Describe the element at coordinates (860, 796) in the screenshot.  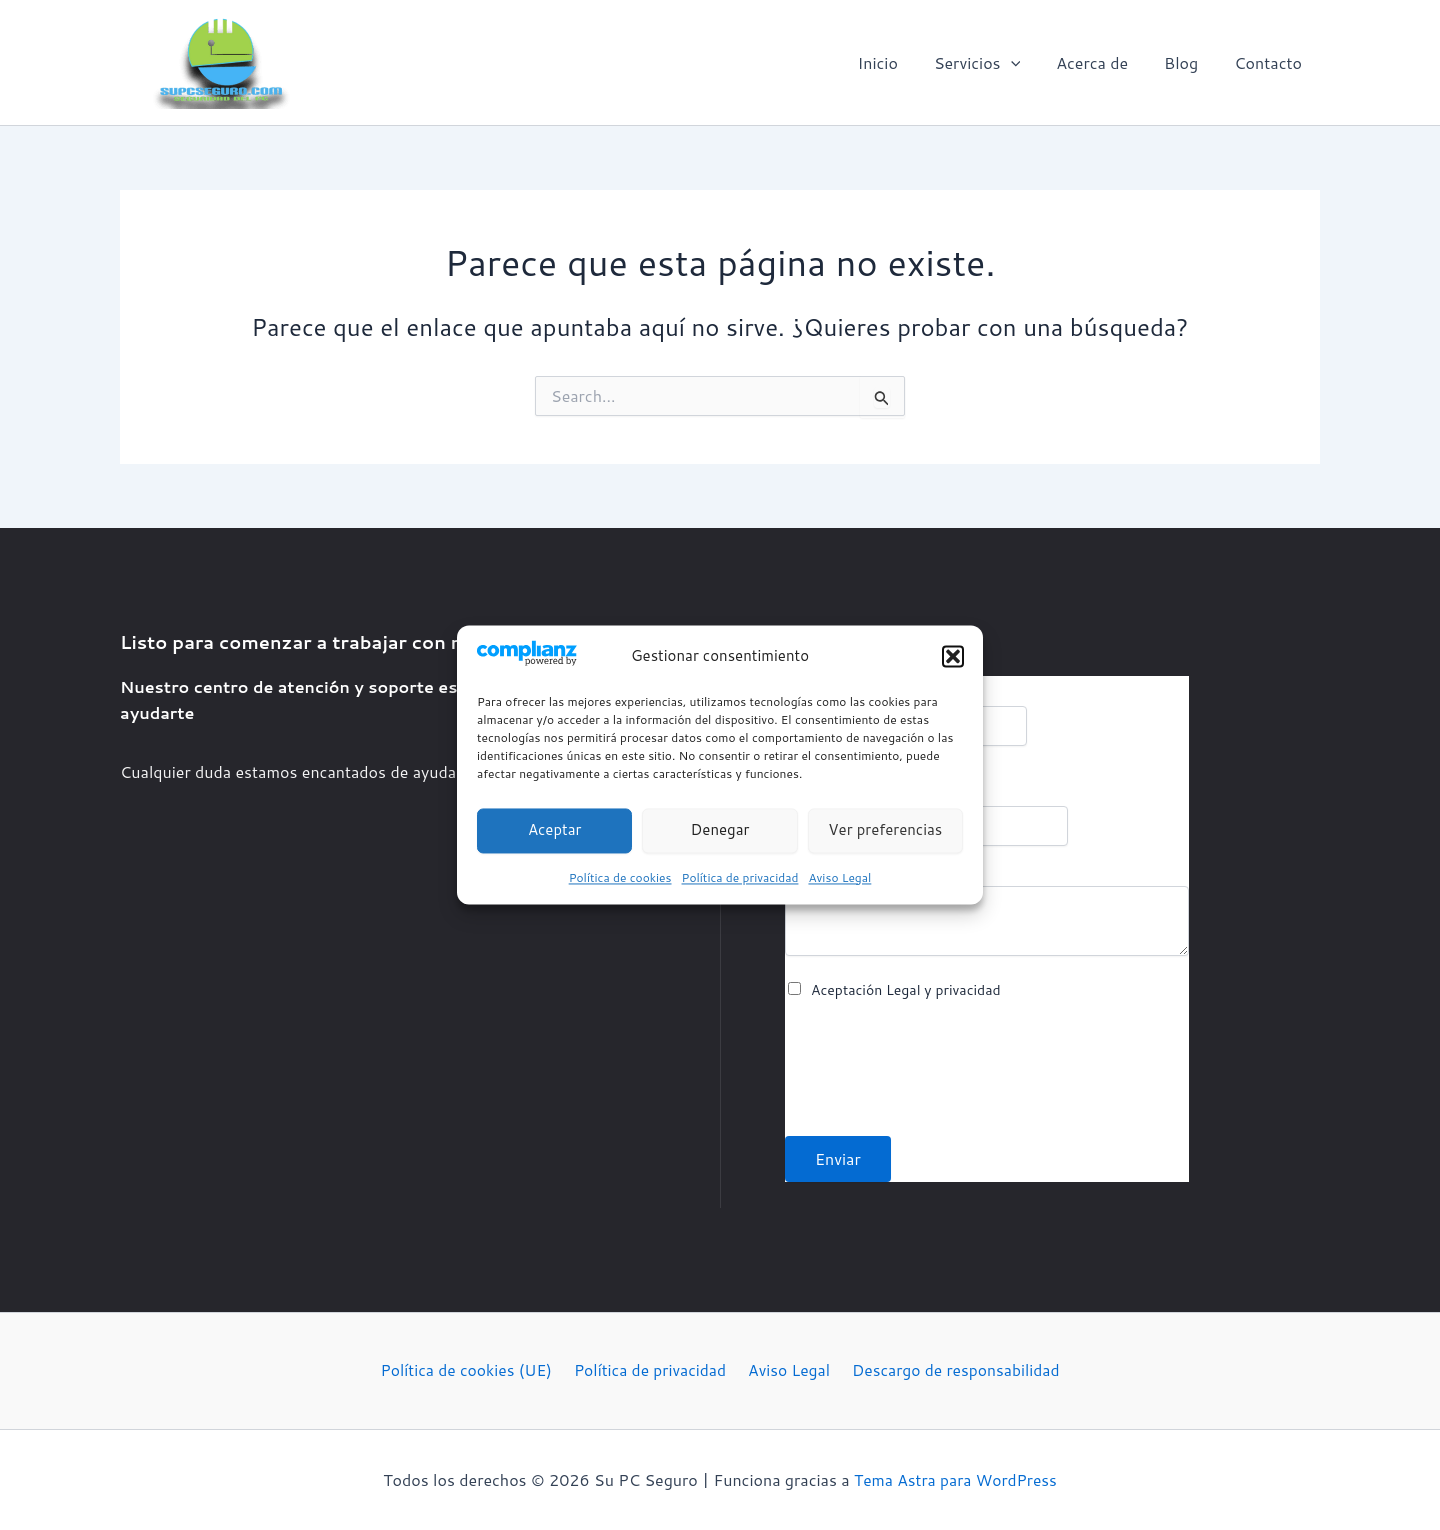
I see `Correo electrónico` at that location.